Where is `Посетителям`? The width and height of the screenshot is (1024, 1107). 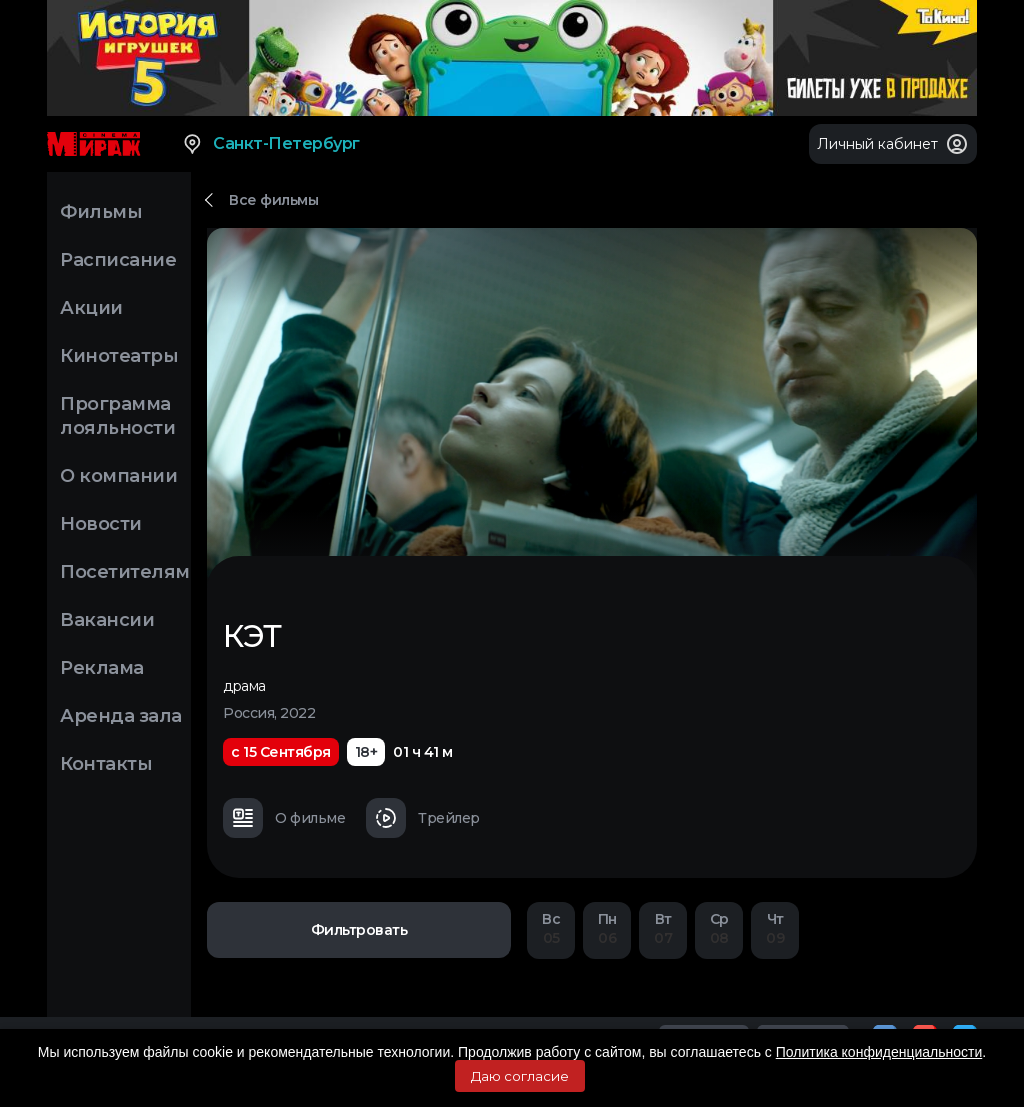 Посетителям is located at coordinates (125, 572).